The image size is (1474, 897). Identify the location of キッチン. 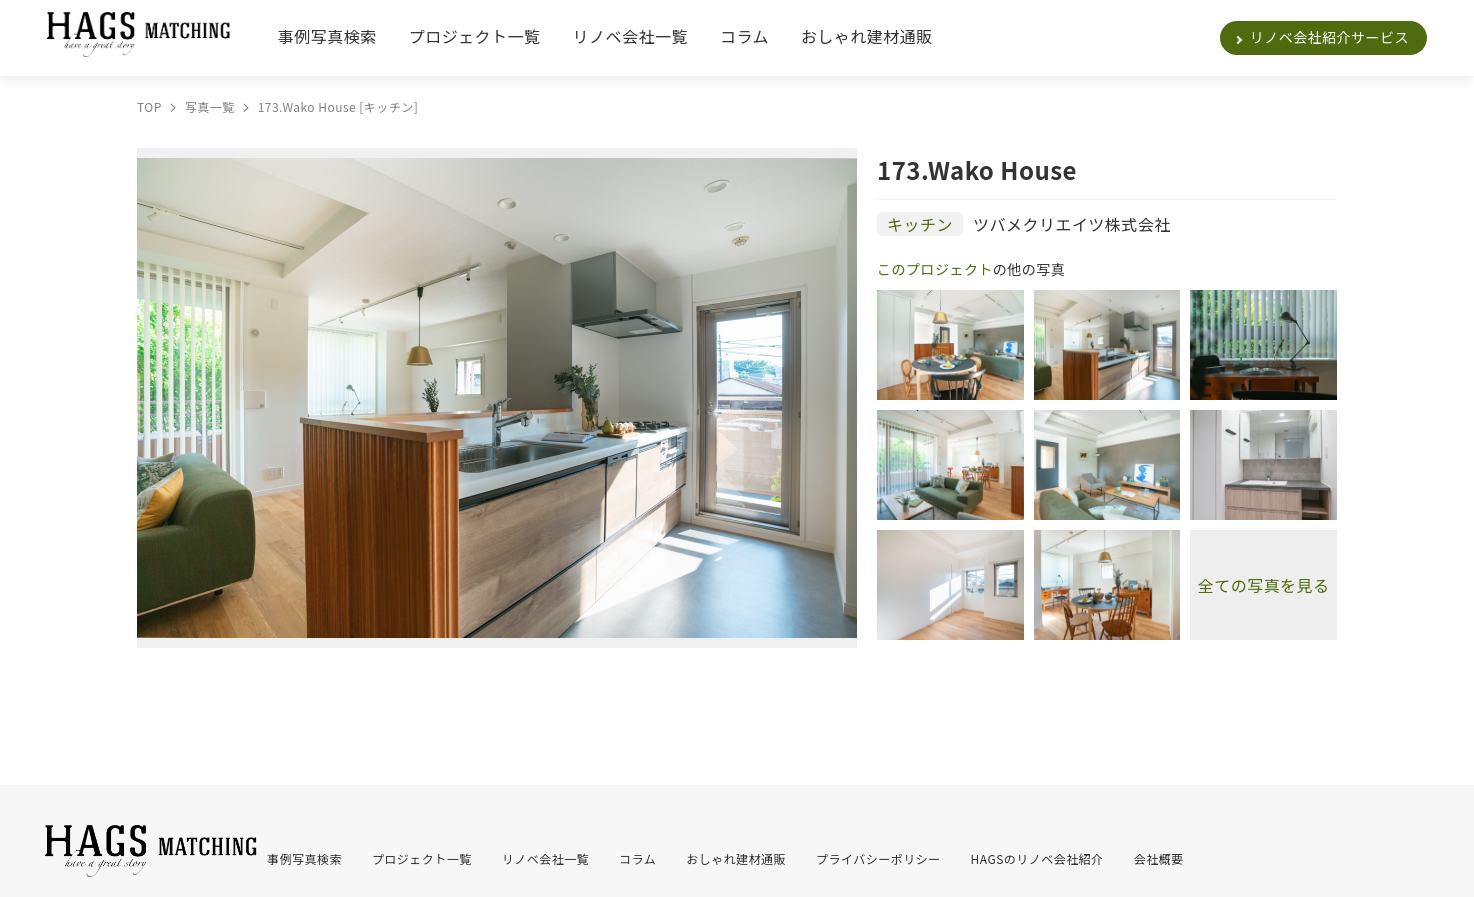
(920, 224).